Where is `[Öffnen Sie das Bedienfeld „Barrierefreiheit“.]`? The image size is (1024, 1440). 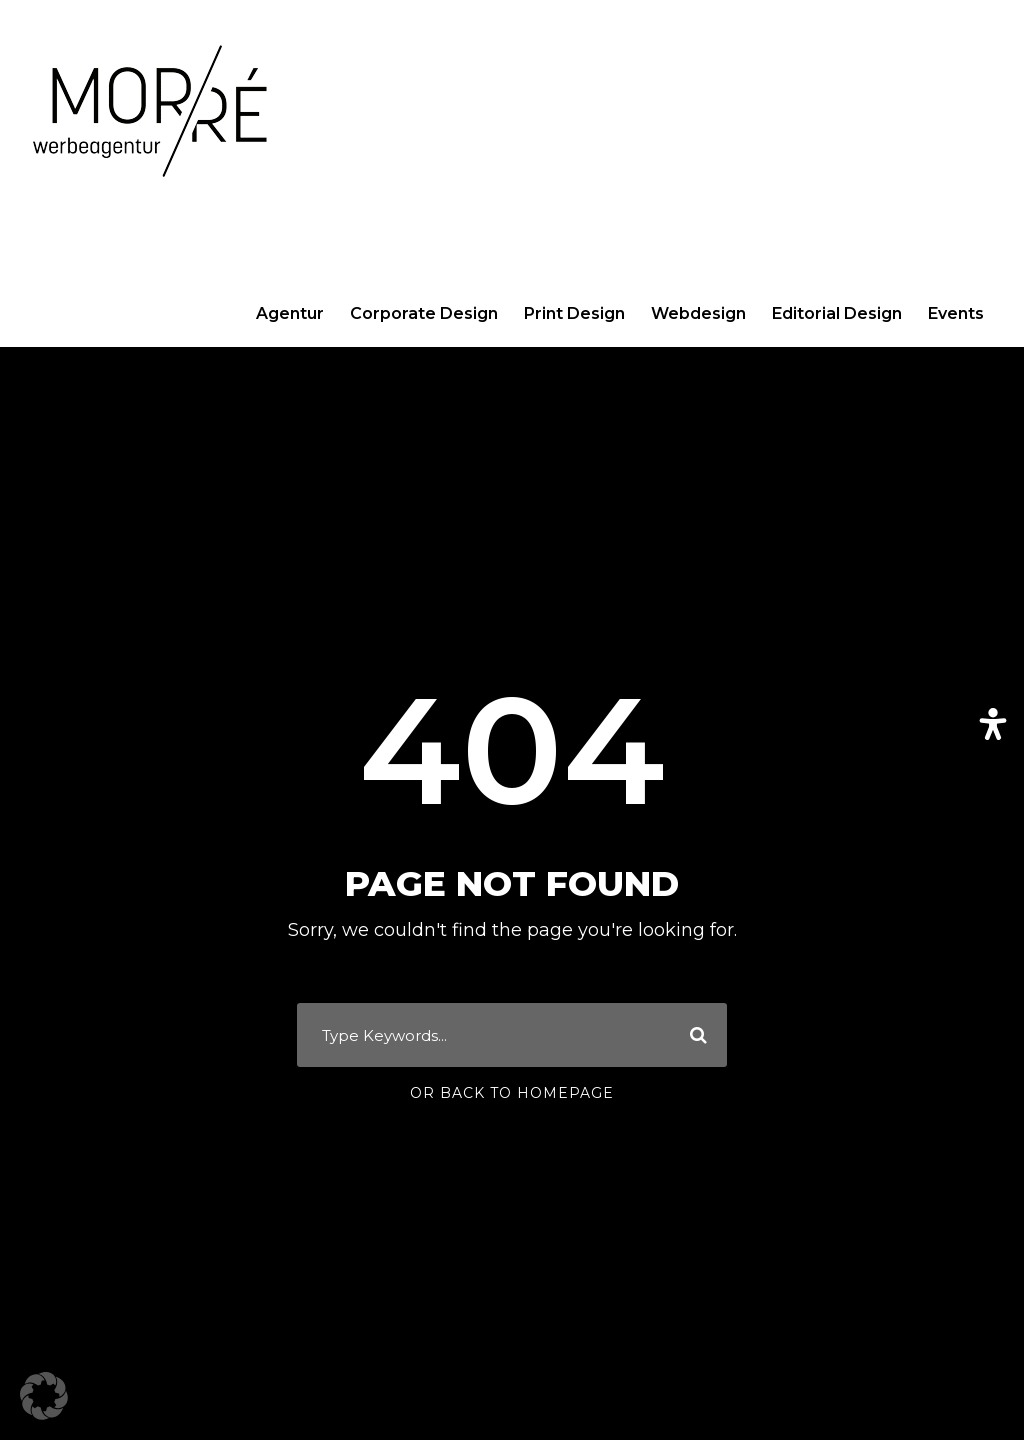 [Öffnen Sie das Bedienfeld „Barrierefreiheit“.] is located at coordinates (993, 724).